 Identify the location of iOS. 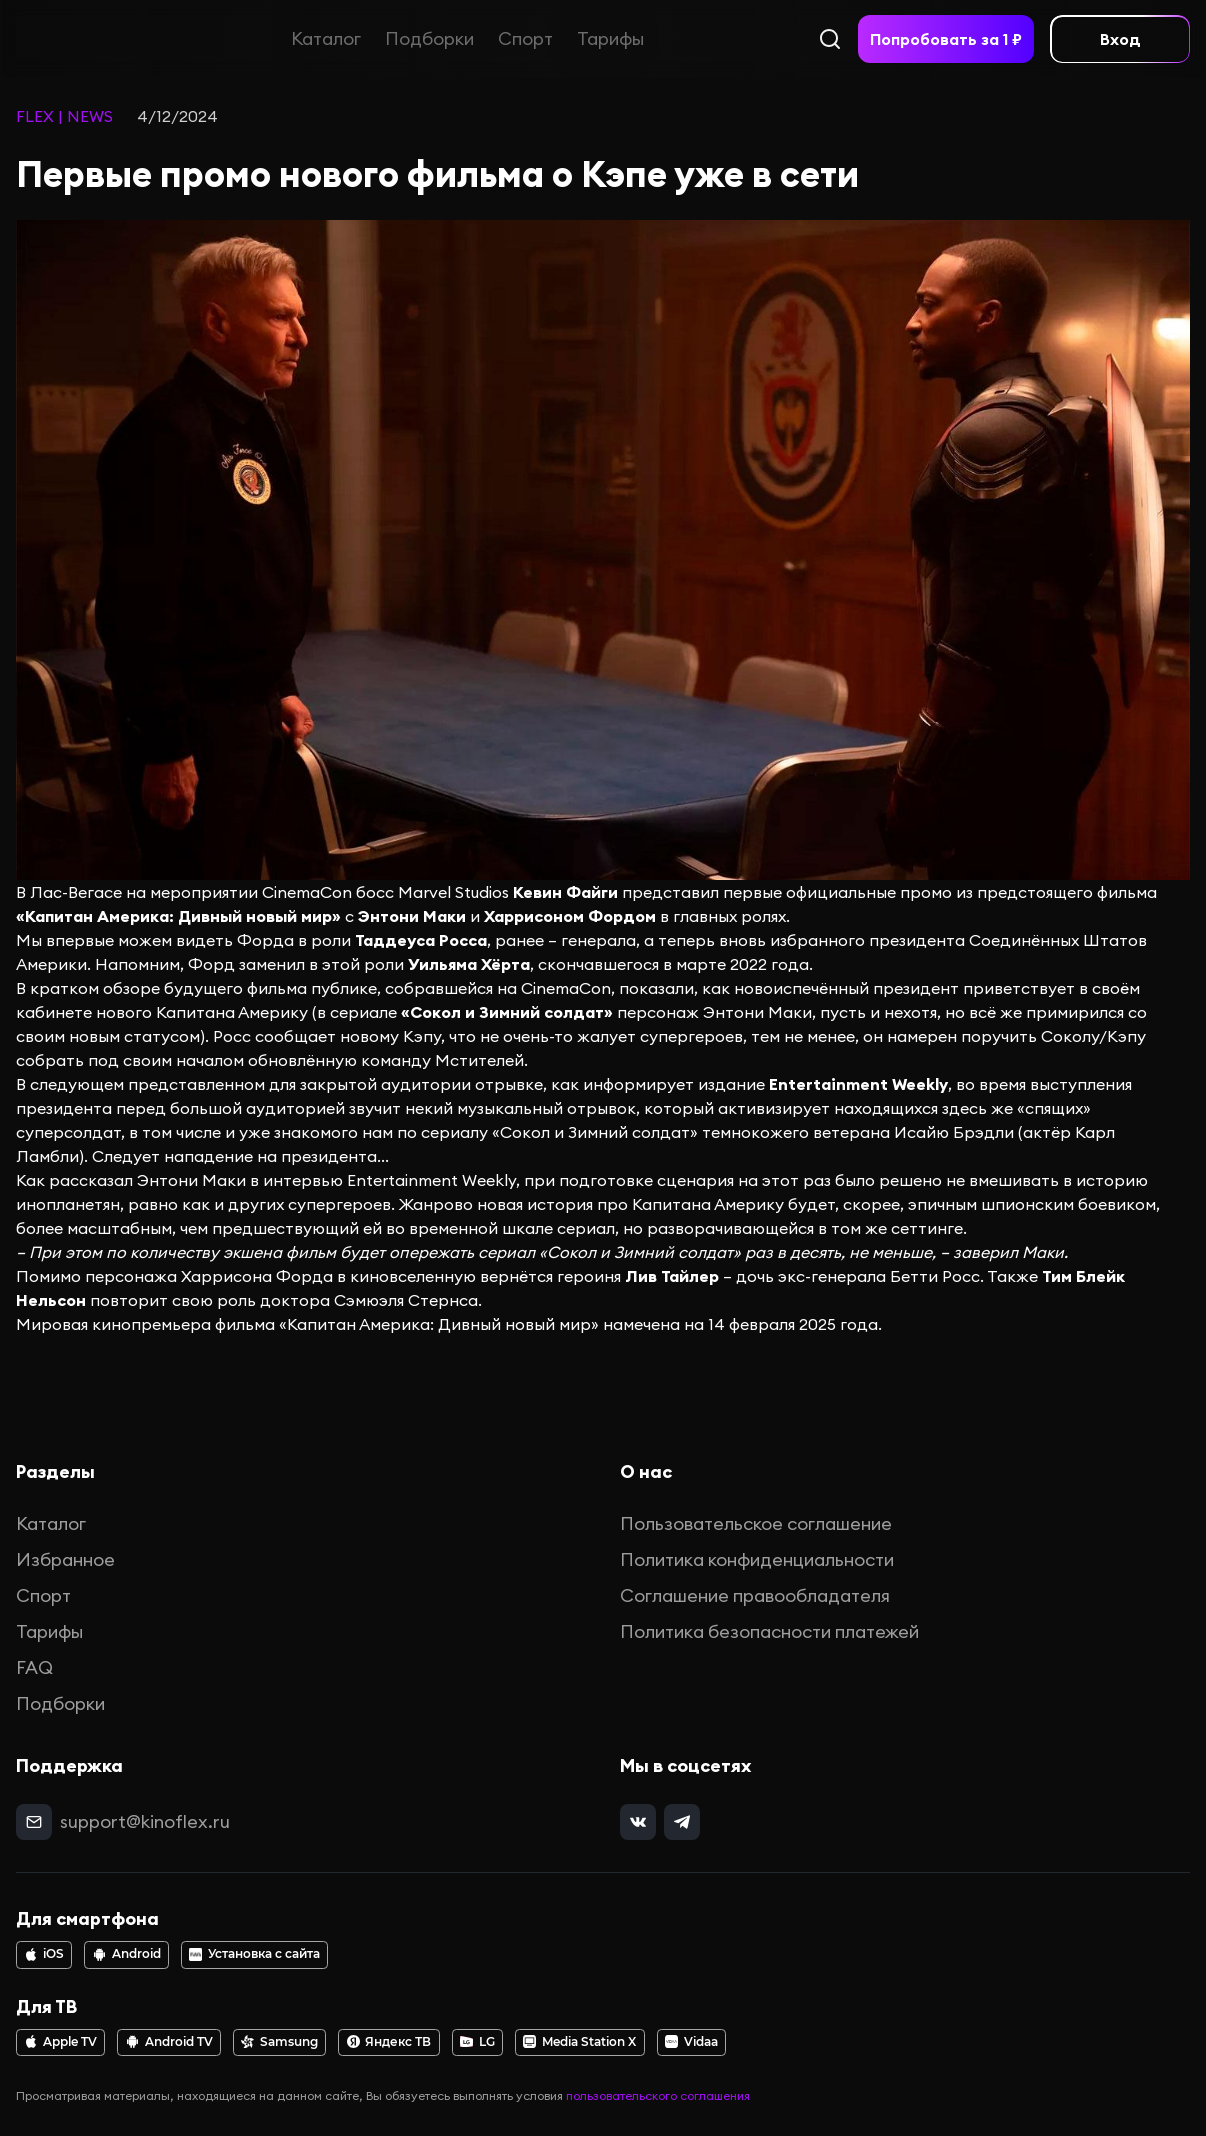
(44, 1954).